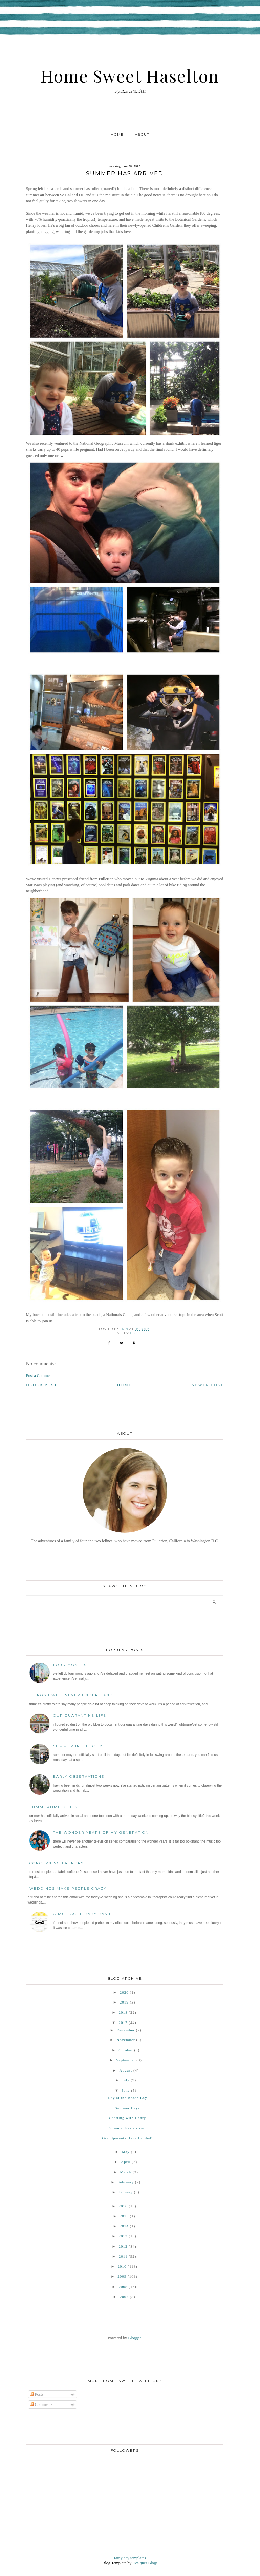  What do you see at coordinates (207, 1385) in the screenshot?
I see `Newer Post` at bounding box center [207, 1385].